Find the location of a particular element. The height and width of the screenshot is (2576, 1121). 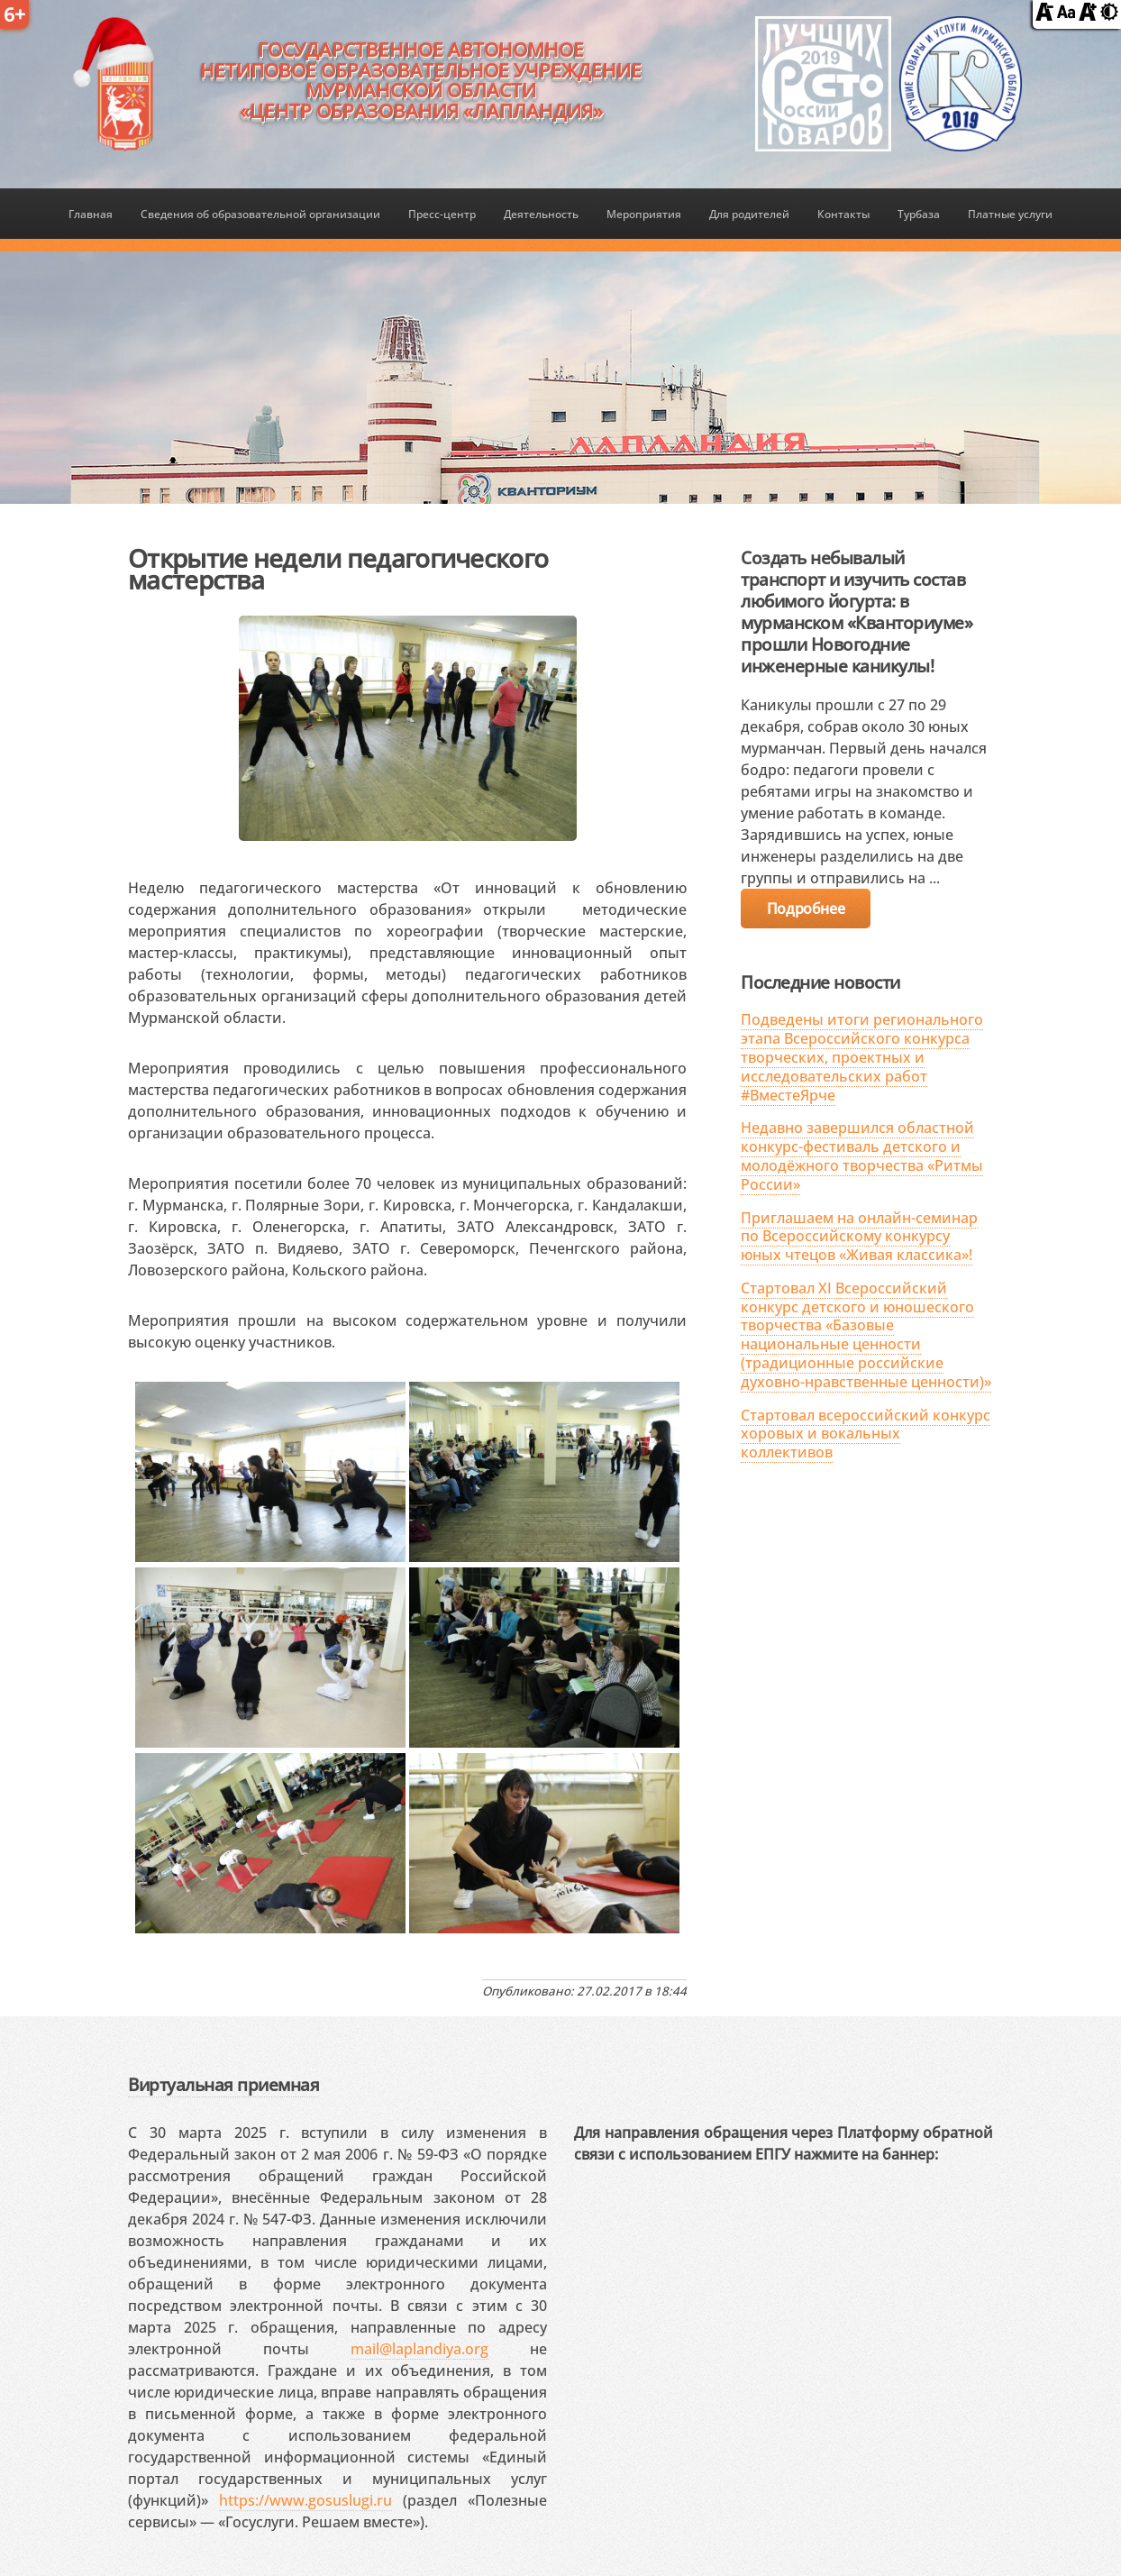

Деятельность is located at coordinates (541, 214).